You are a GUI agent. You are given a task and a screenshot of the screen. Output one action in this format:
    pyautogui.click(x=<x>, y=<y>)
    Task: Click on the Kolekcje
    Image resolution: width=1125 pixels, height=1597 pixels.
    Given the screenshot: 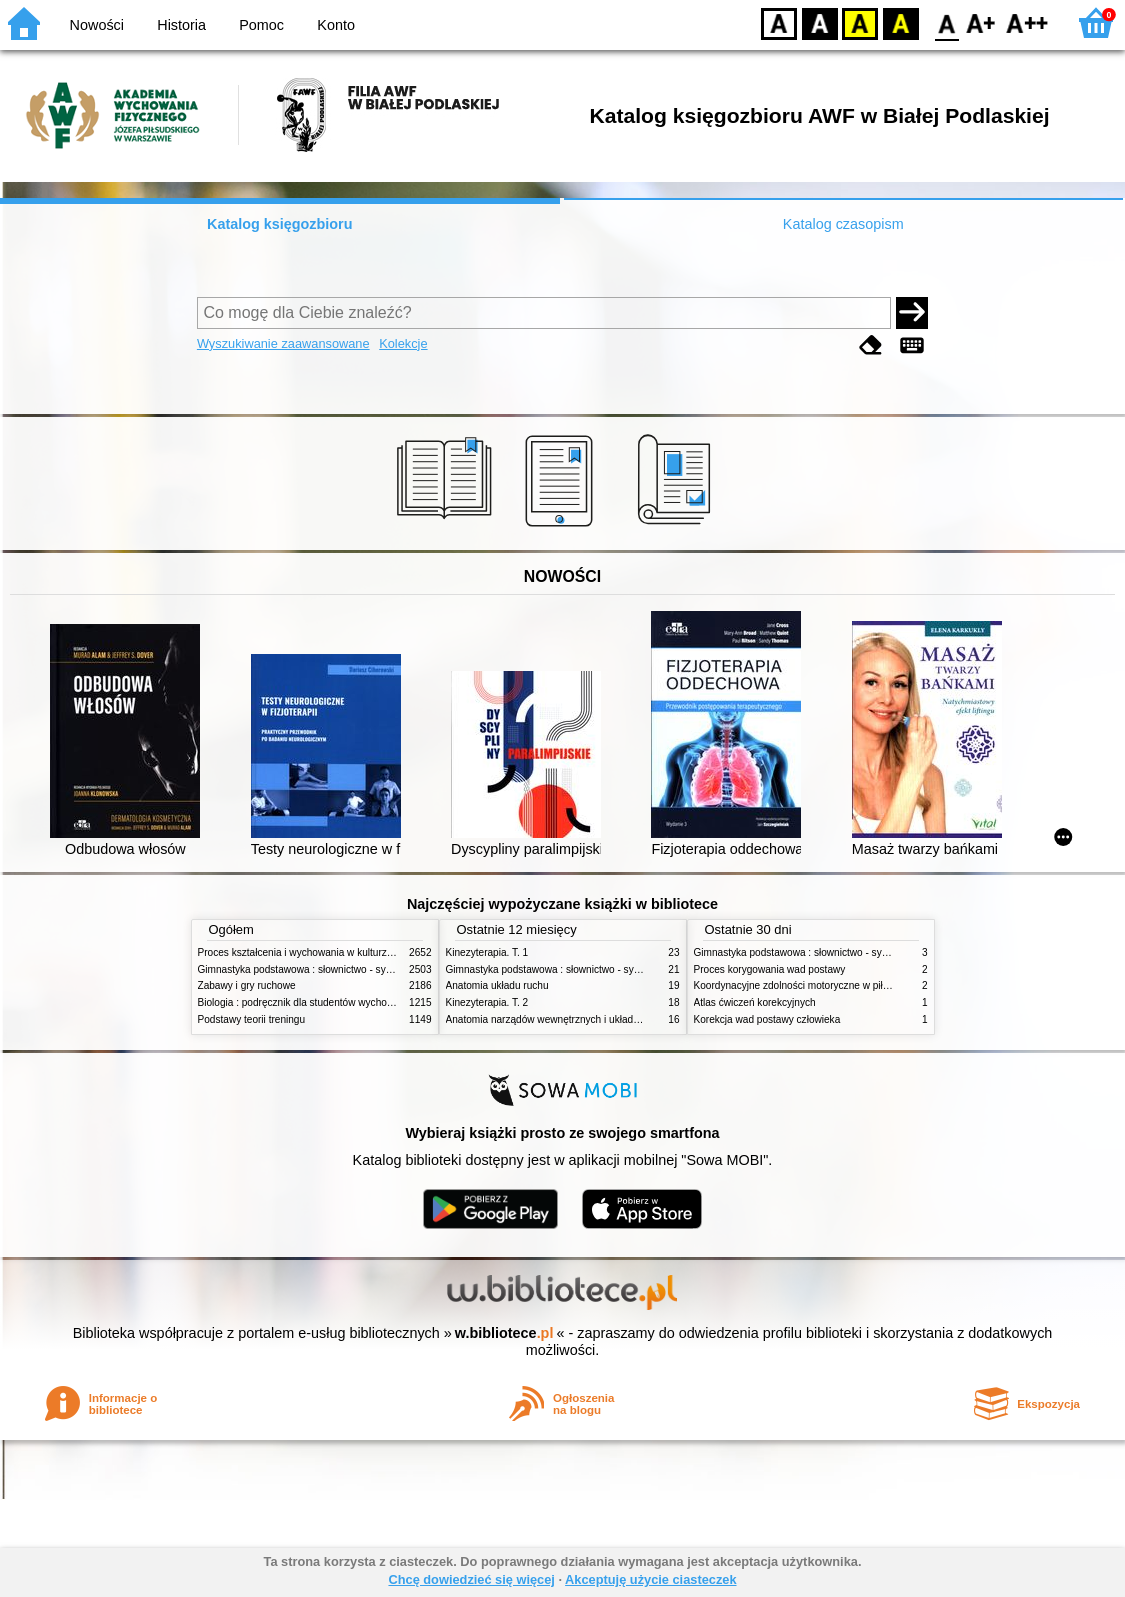 What is the action you would take?
    pyautogui.click(x=403, y=343)
    